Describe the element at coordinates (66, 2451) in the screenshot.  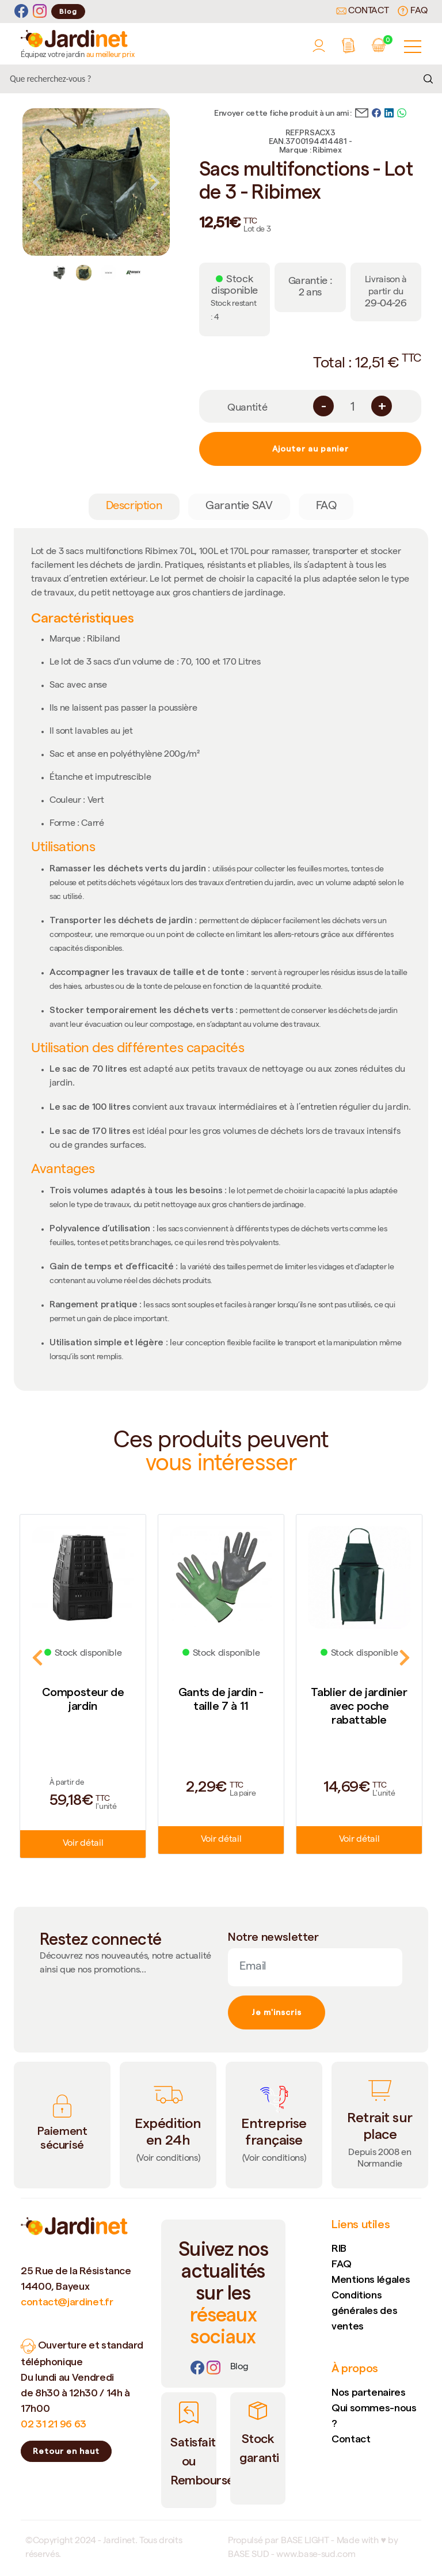
I see `Retour en haut` at that location.